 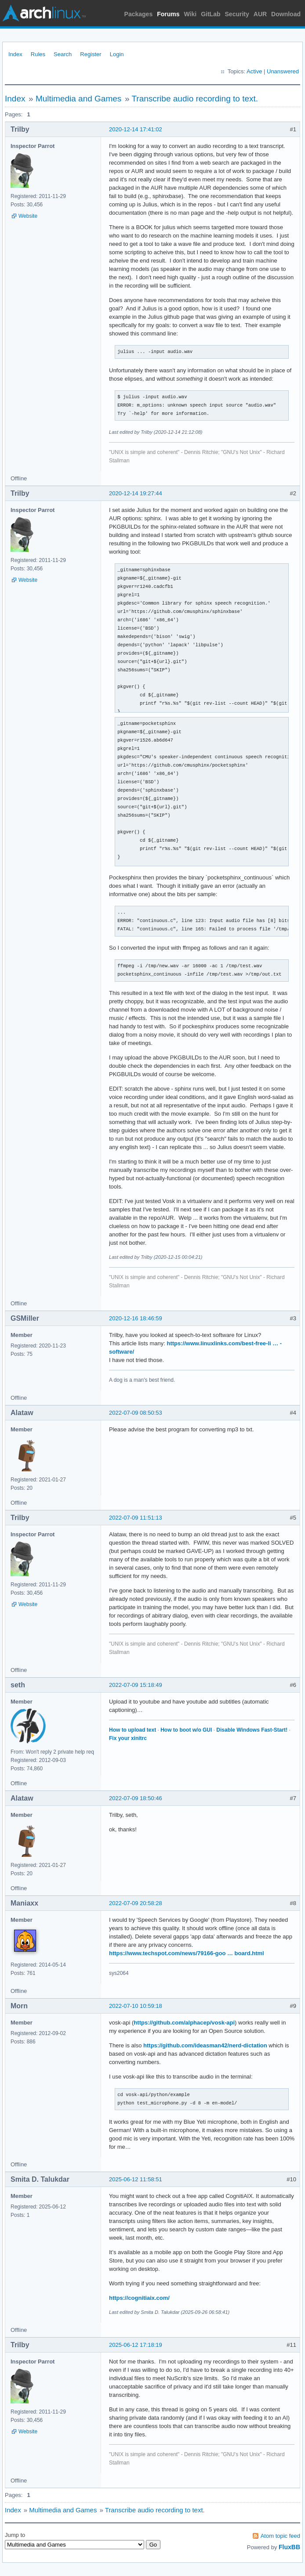 I want to click on Website, so click(x=27, y=216).